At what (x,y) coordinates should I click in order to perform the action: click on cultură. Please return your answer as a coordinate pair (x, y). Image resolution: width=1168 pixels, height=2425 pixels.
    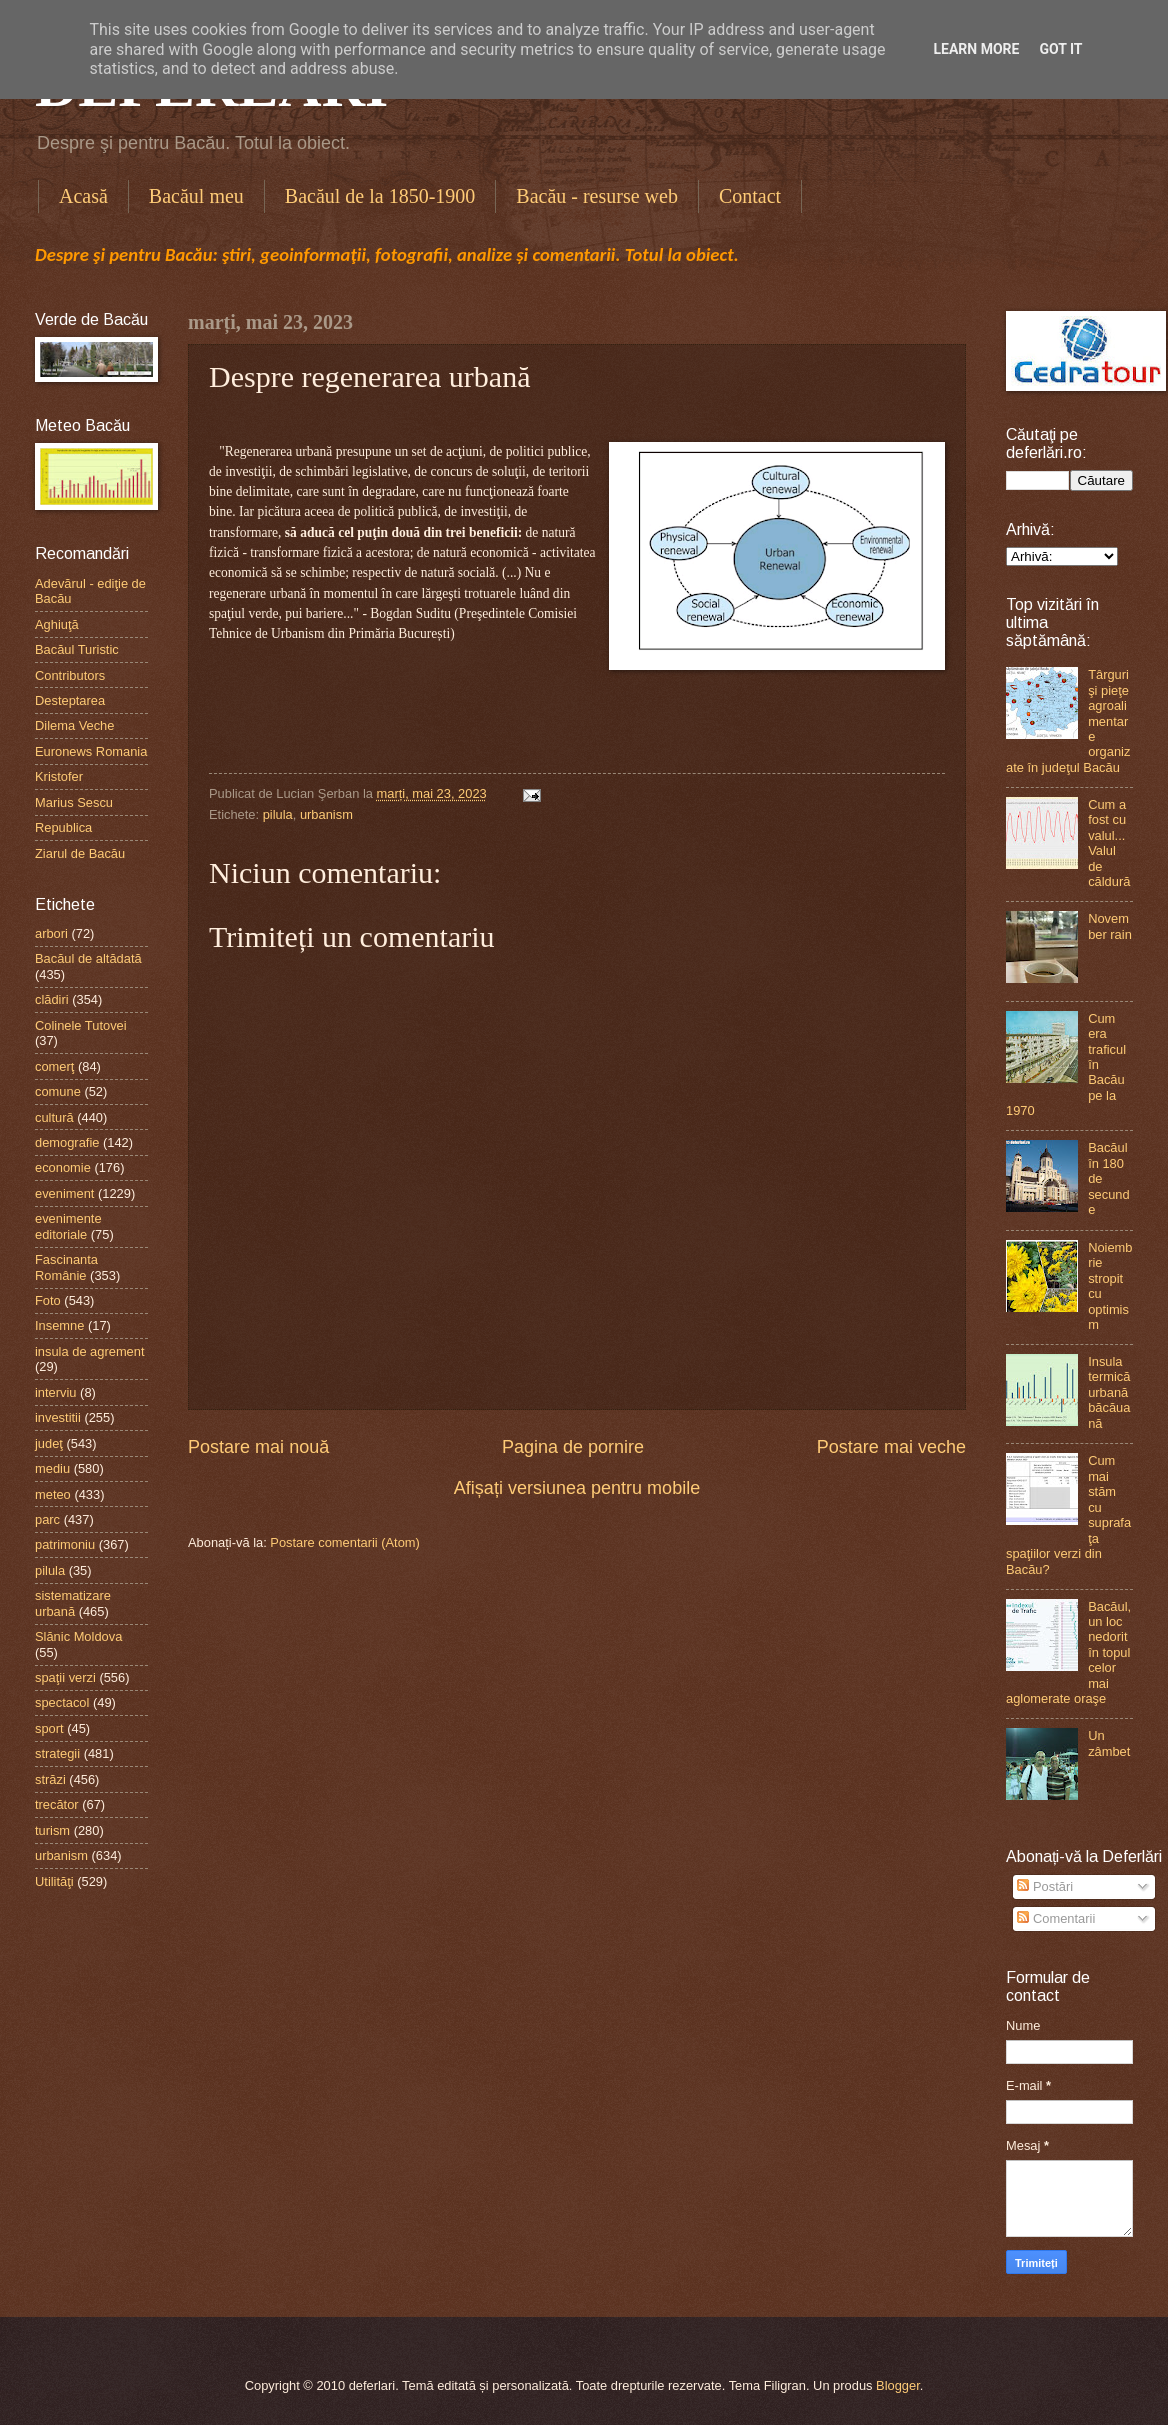
    Looking at the image, I should click on (54, 1117).